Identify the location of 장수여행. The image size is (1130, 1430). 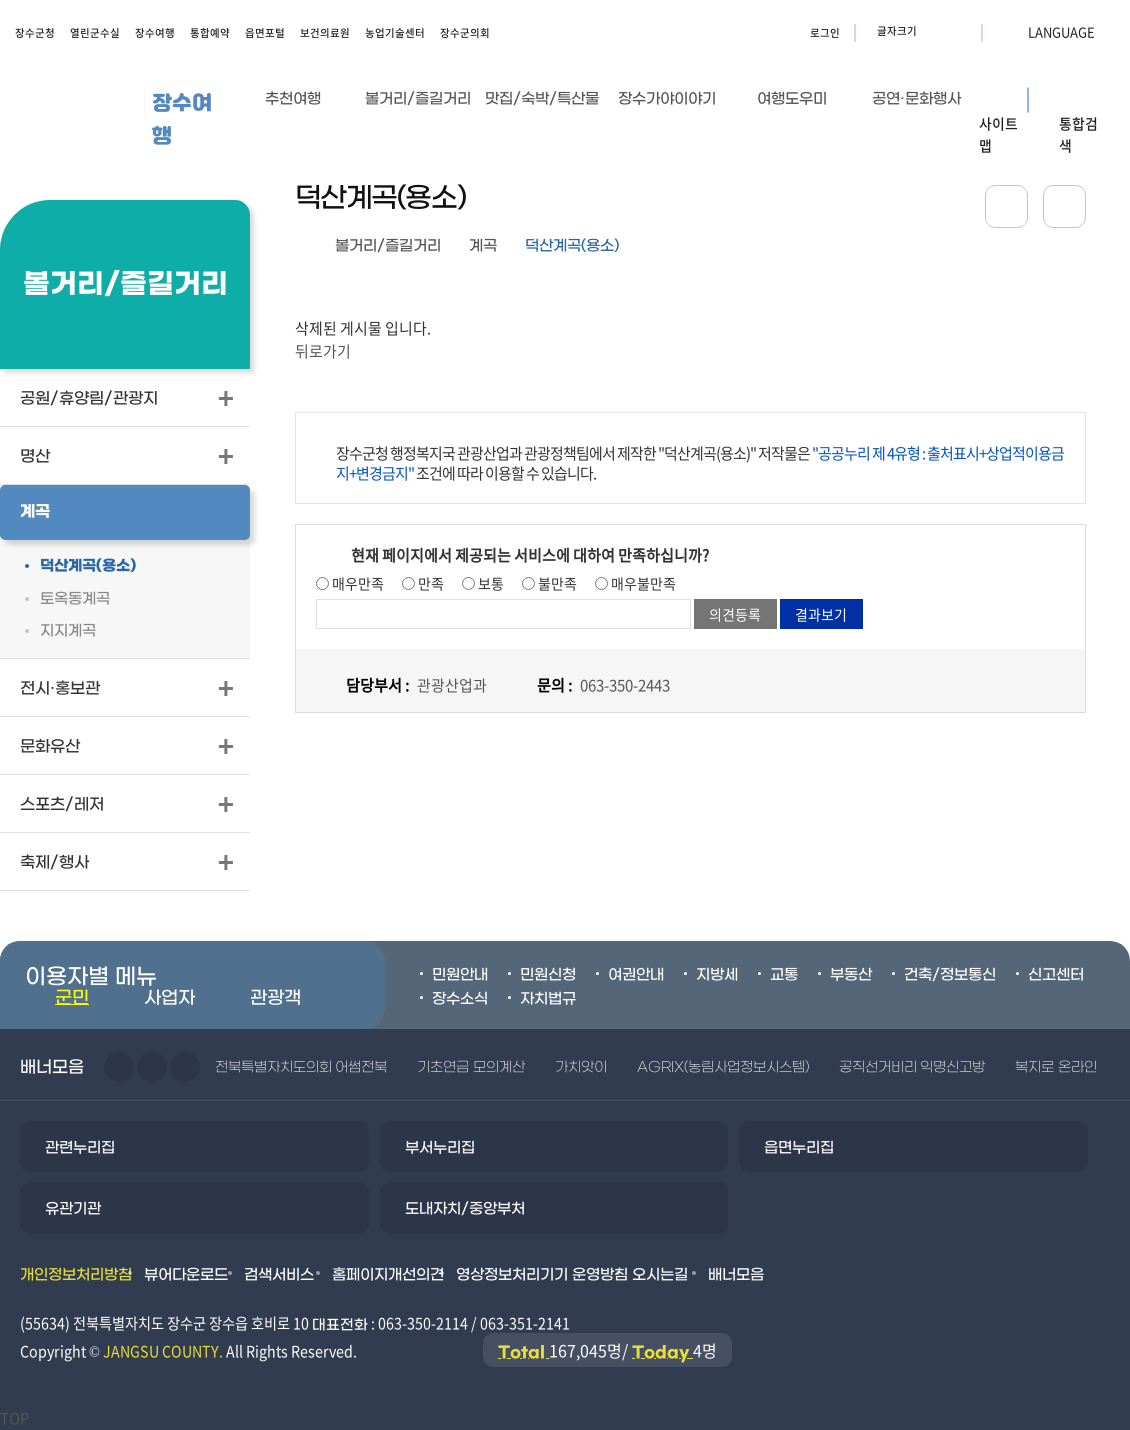
(155, 32).